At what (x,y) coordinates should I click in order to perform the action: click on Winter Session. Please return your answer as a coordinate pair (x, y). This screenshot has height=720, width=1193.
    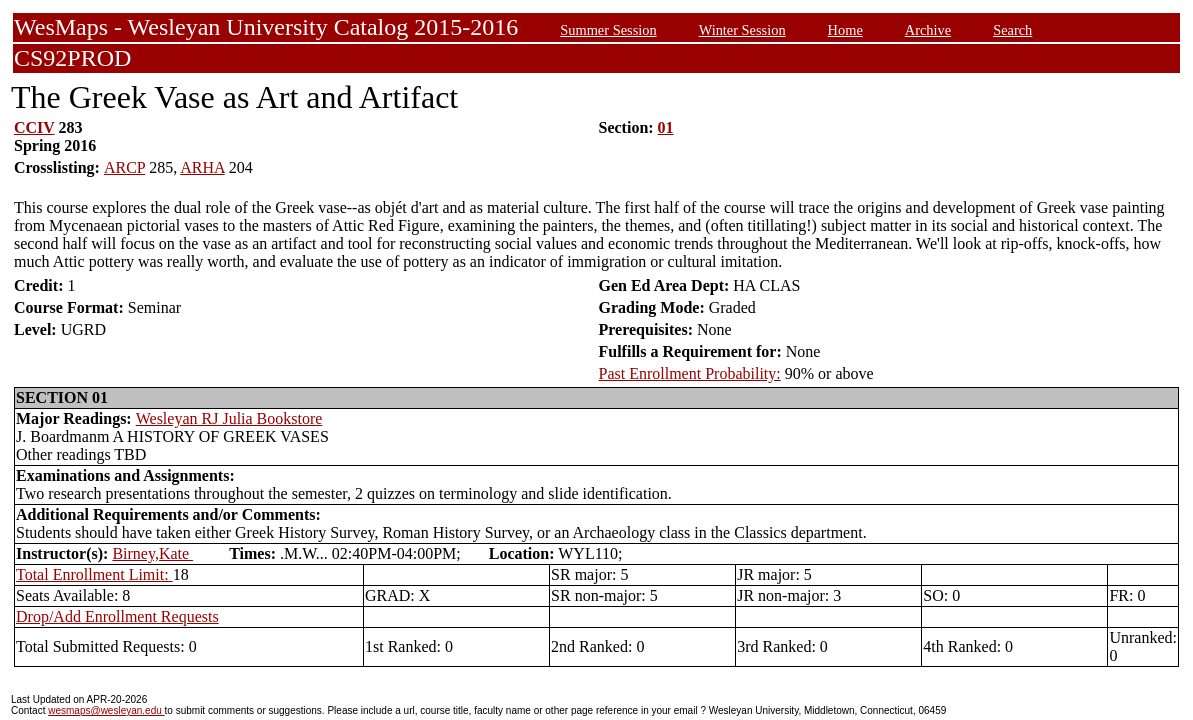
    Looking at the image, I should click on (742, 30).